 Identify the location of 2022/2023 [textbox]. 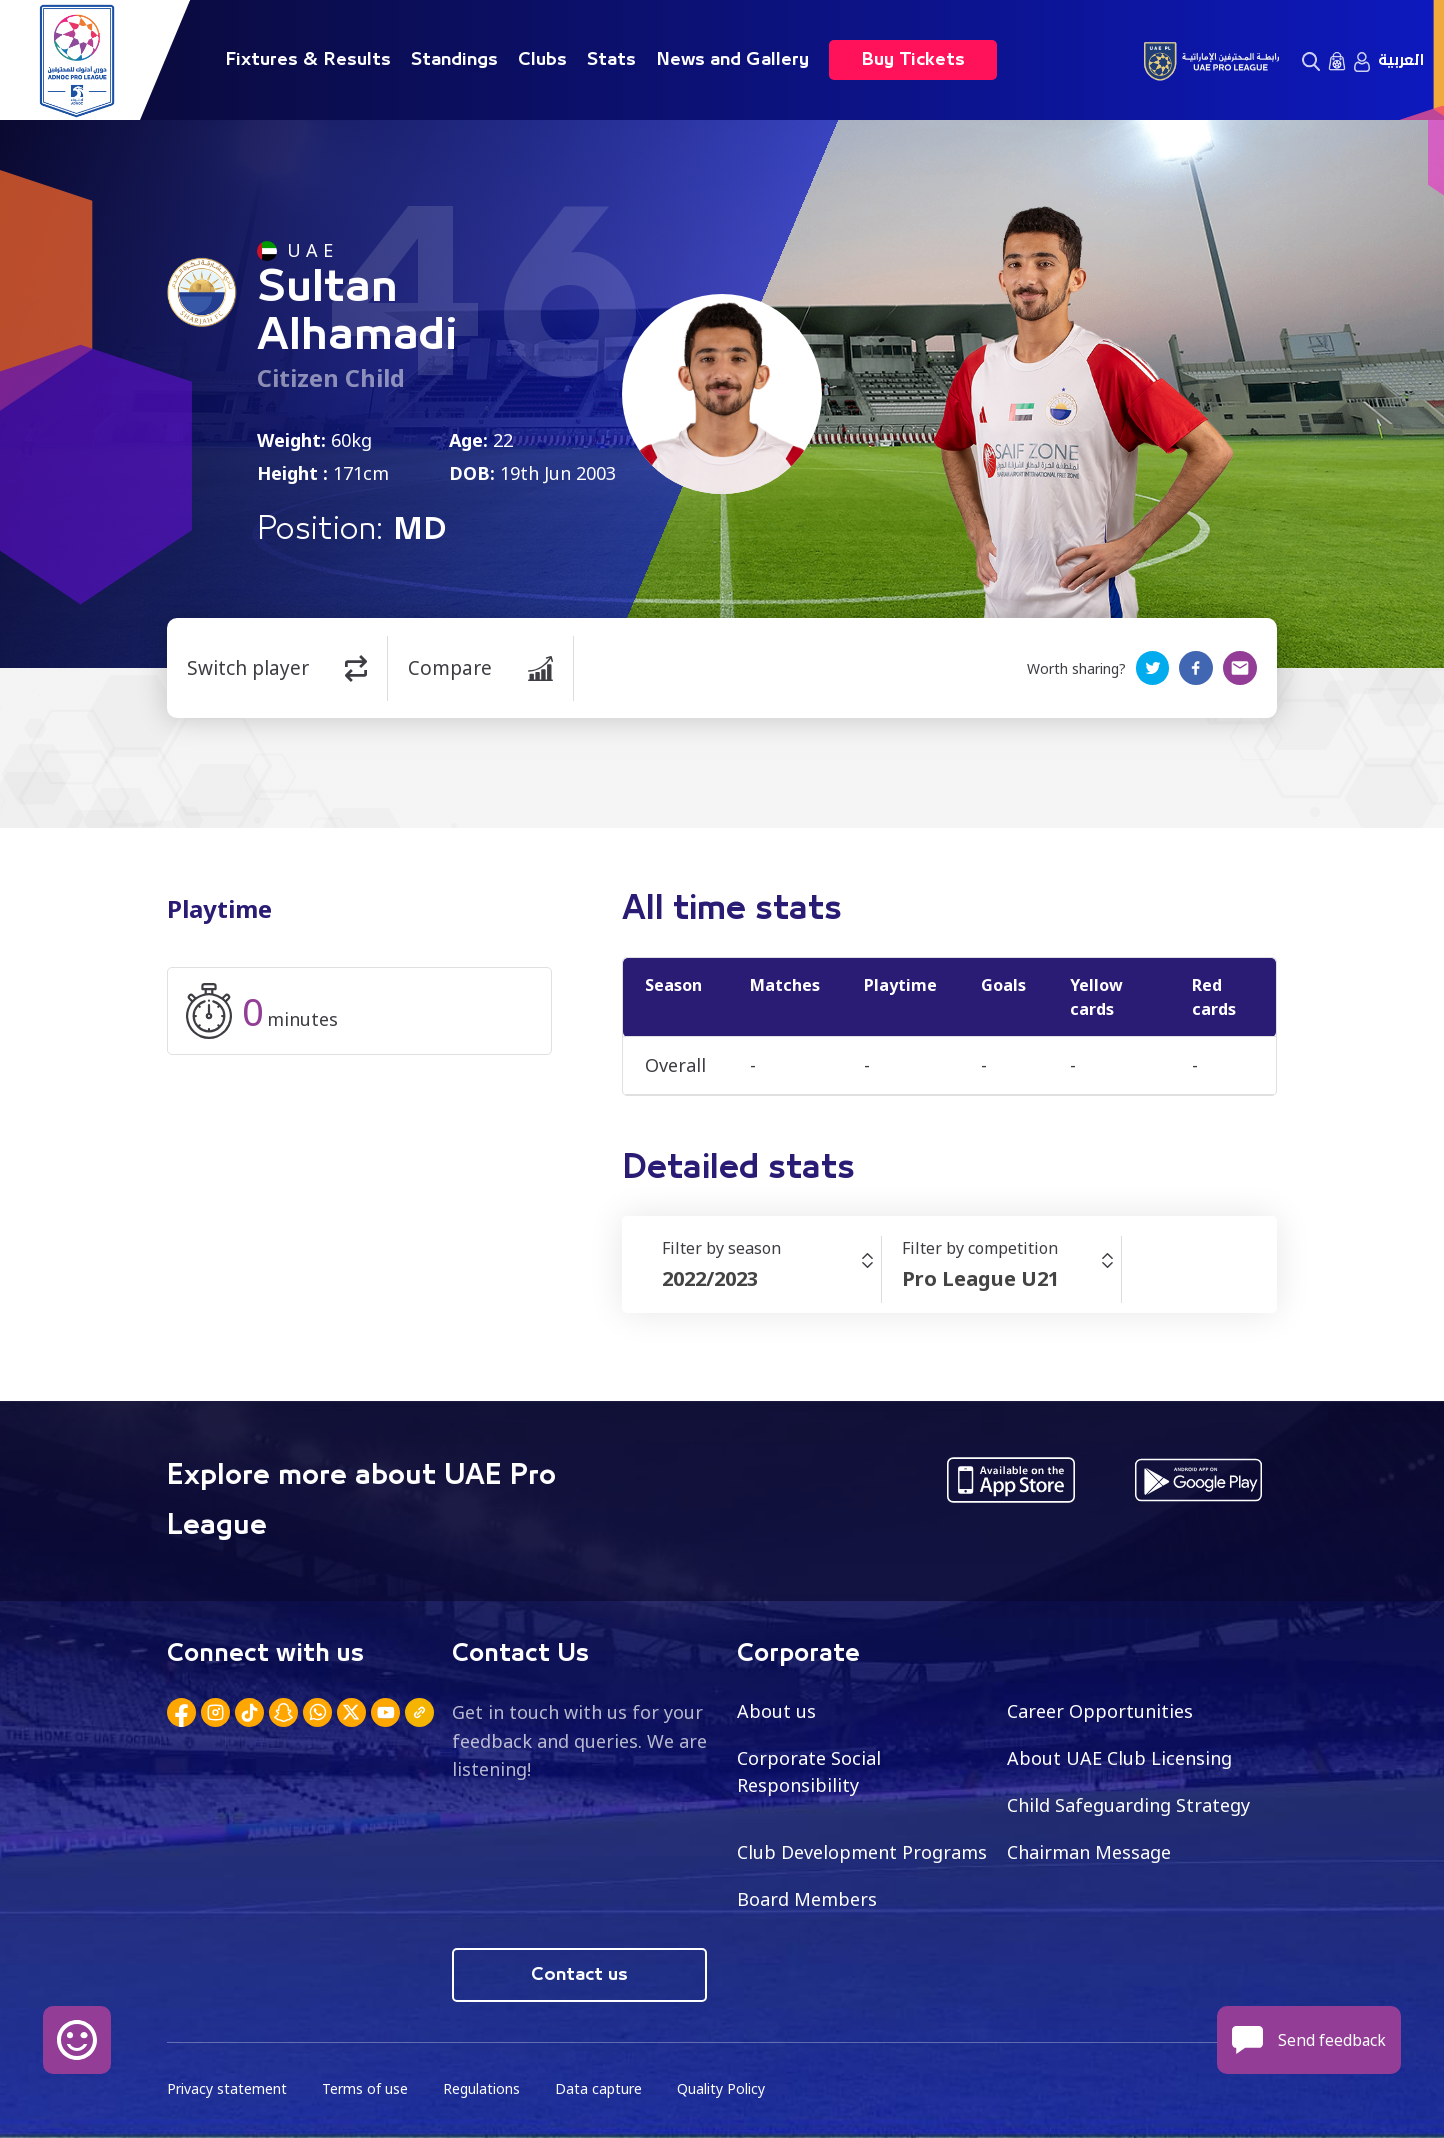
(710, 1278).